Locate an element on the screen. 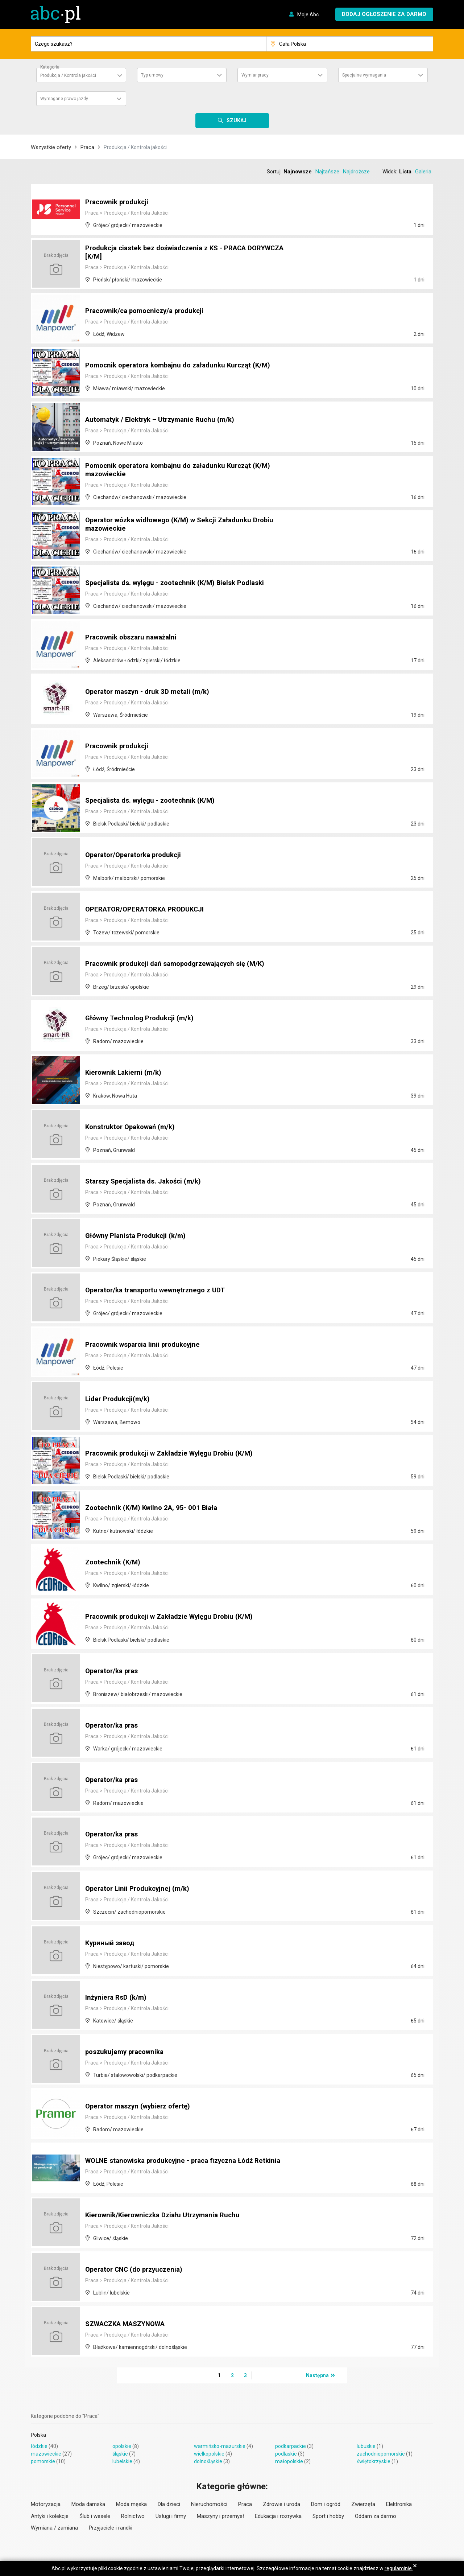  świętokrzyskie is located at coordinates (373, 2461).